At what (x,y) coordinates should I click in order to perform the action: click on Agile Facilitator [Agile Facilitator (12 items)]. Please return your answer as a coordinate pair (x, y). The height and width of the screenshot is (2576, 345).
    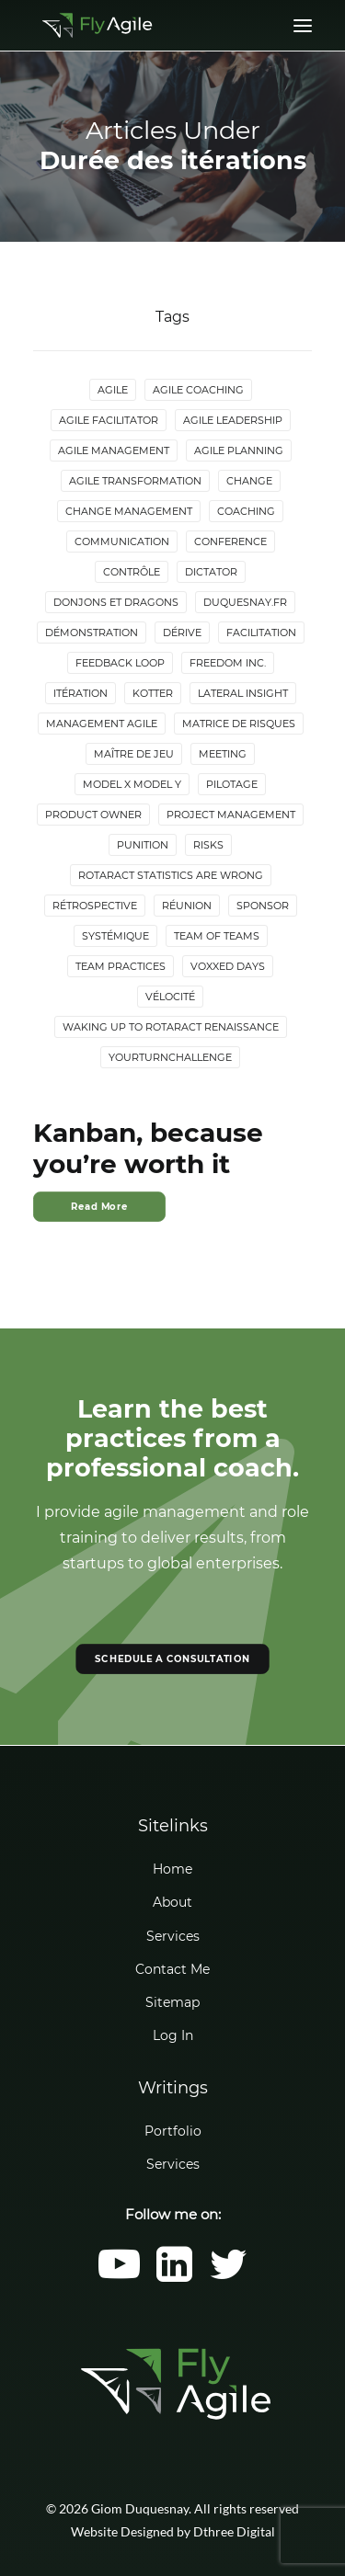
    Looking at the image, I should click on (108, 420).